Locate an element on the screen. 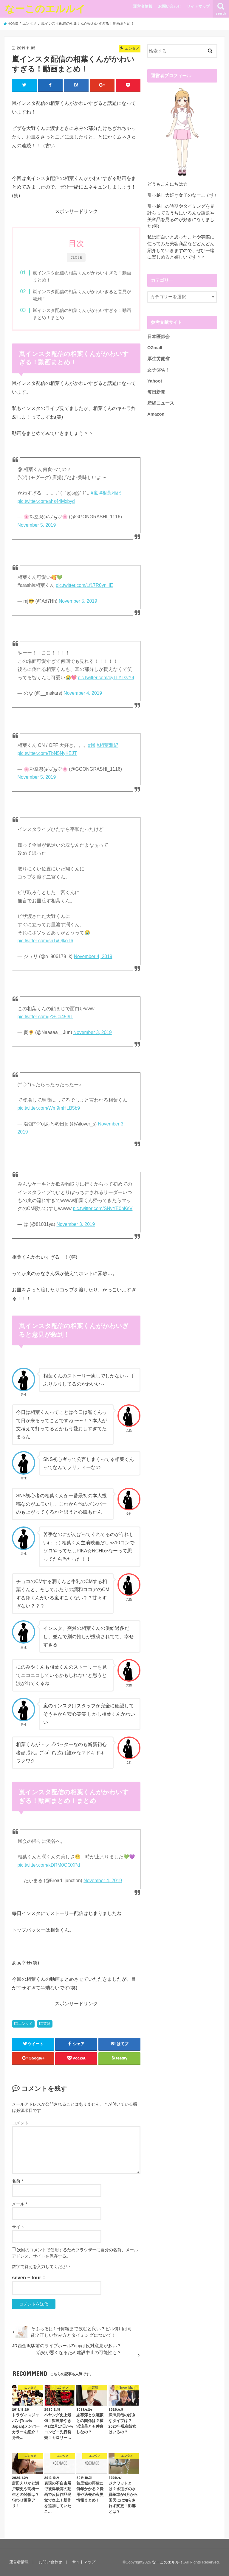 The width and height of the screenshot is (229, 2576). 嵐インスタ配信の相葉くんがかわいすぎる！動画まとめ！まとめ is located at coordinates (82, 314).